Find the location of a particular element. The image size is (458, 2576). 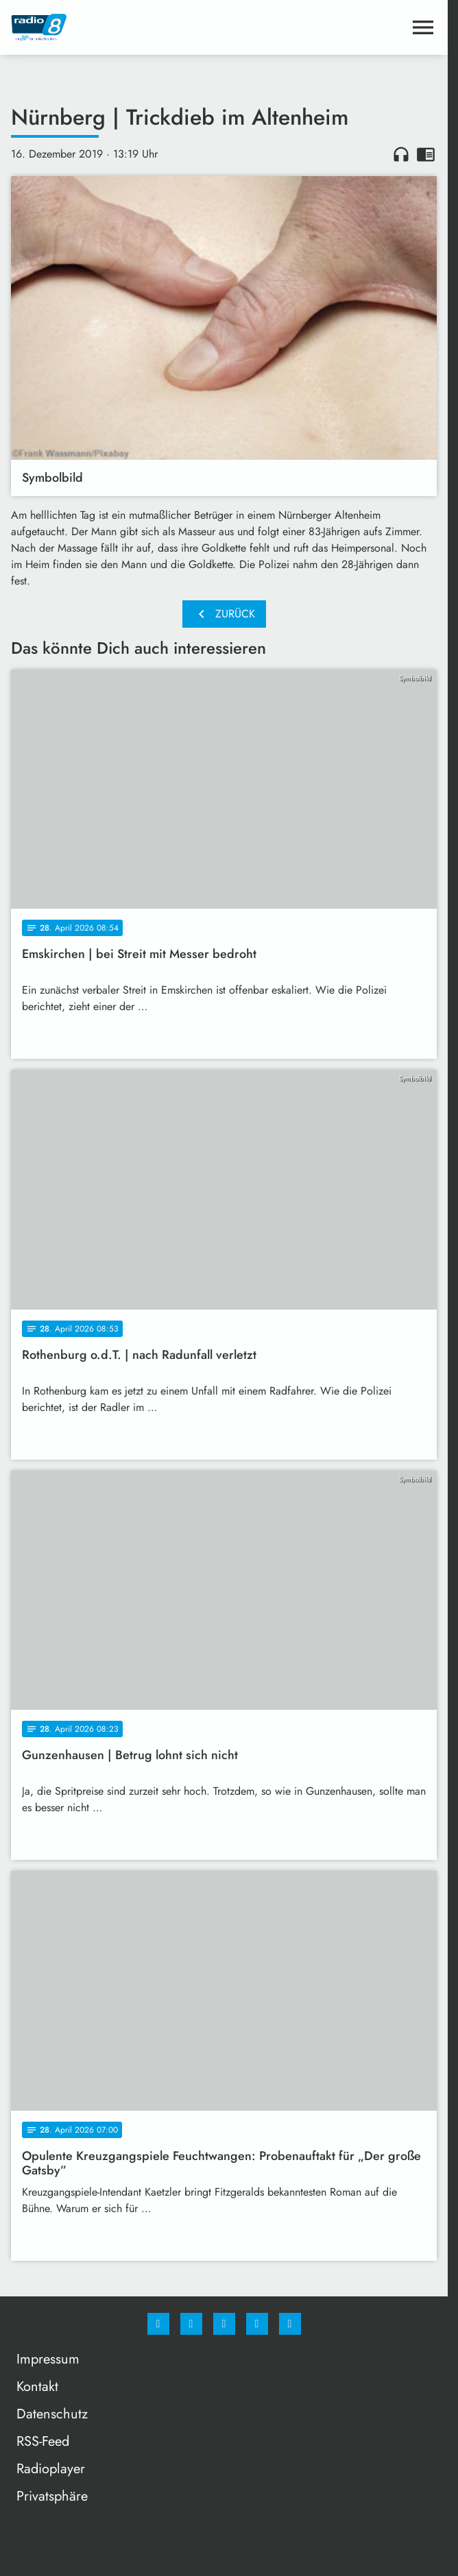

[Facebook] is located at coordinates (158, 2324).